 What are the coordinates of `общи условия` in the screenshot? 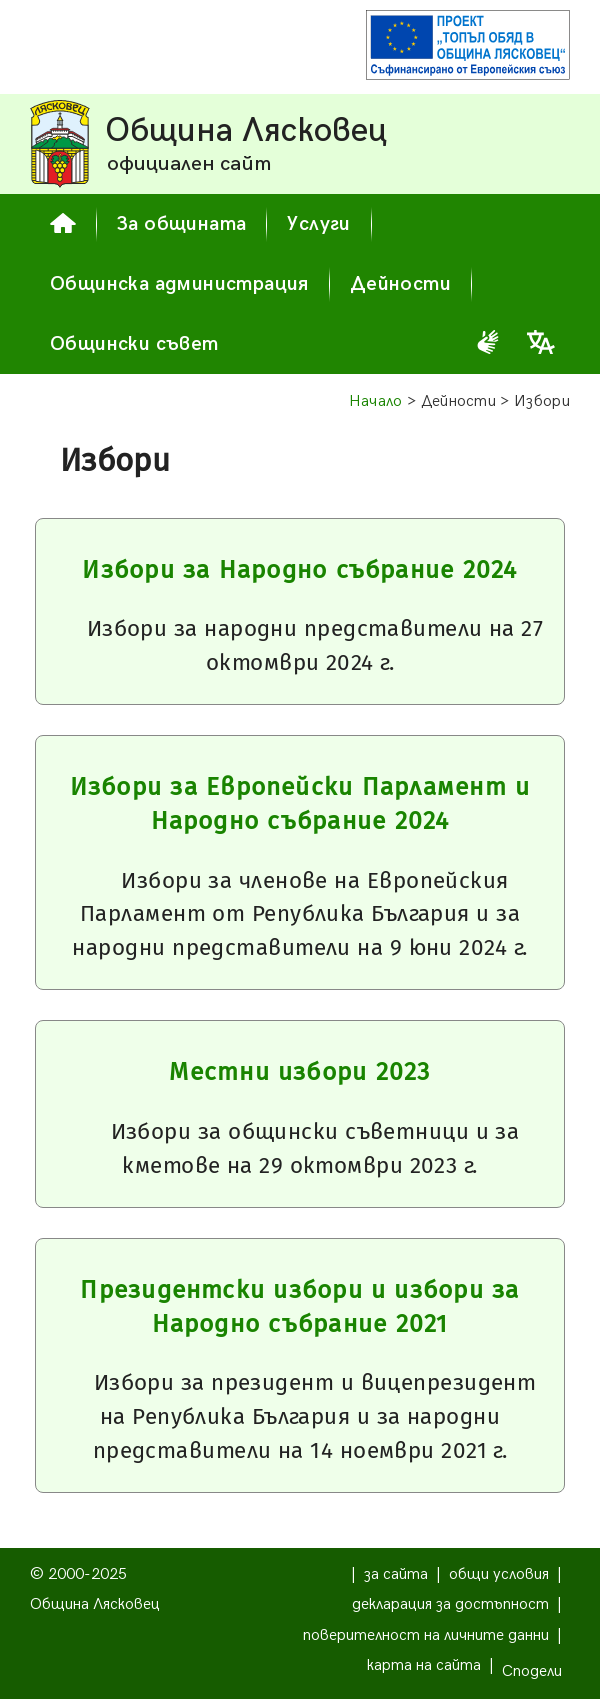 It's located at (499, 1574).